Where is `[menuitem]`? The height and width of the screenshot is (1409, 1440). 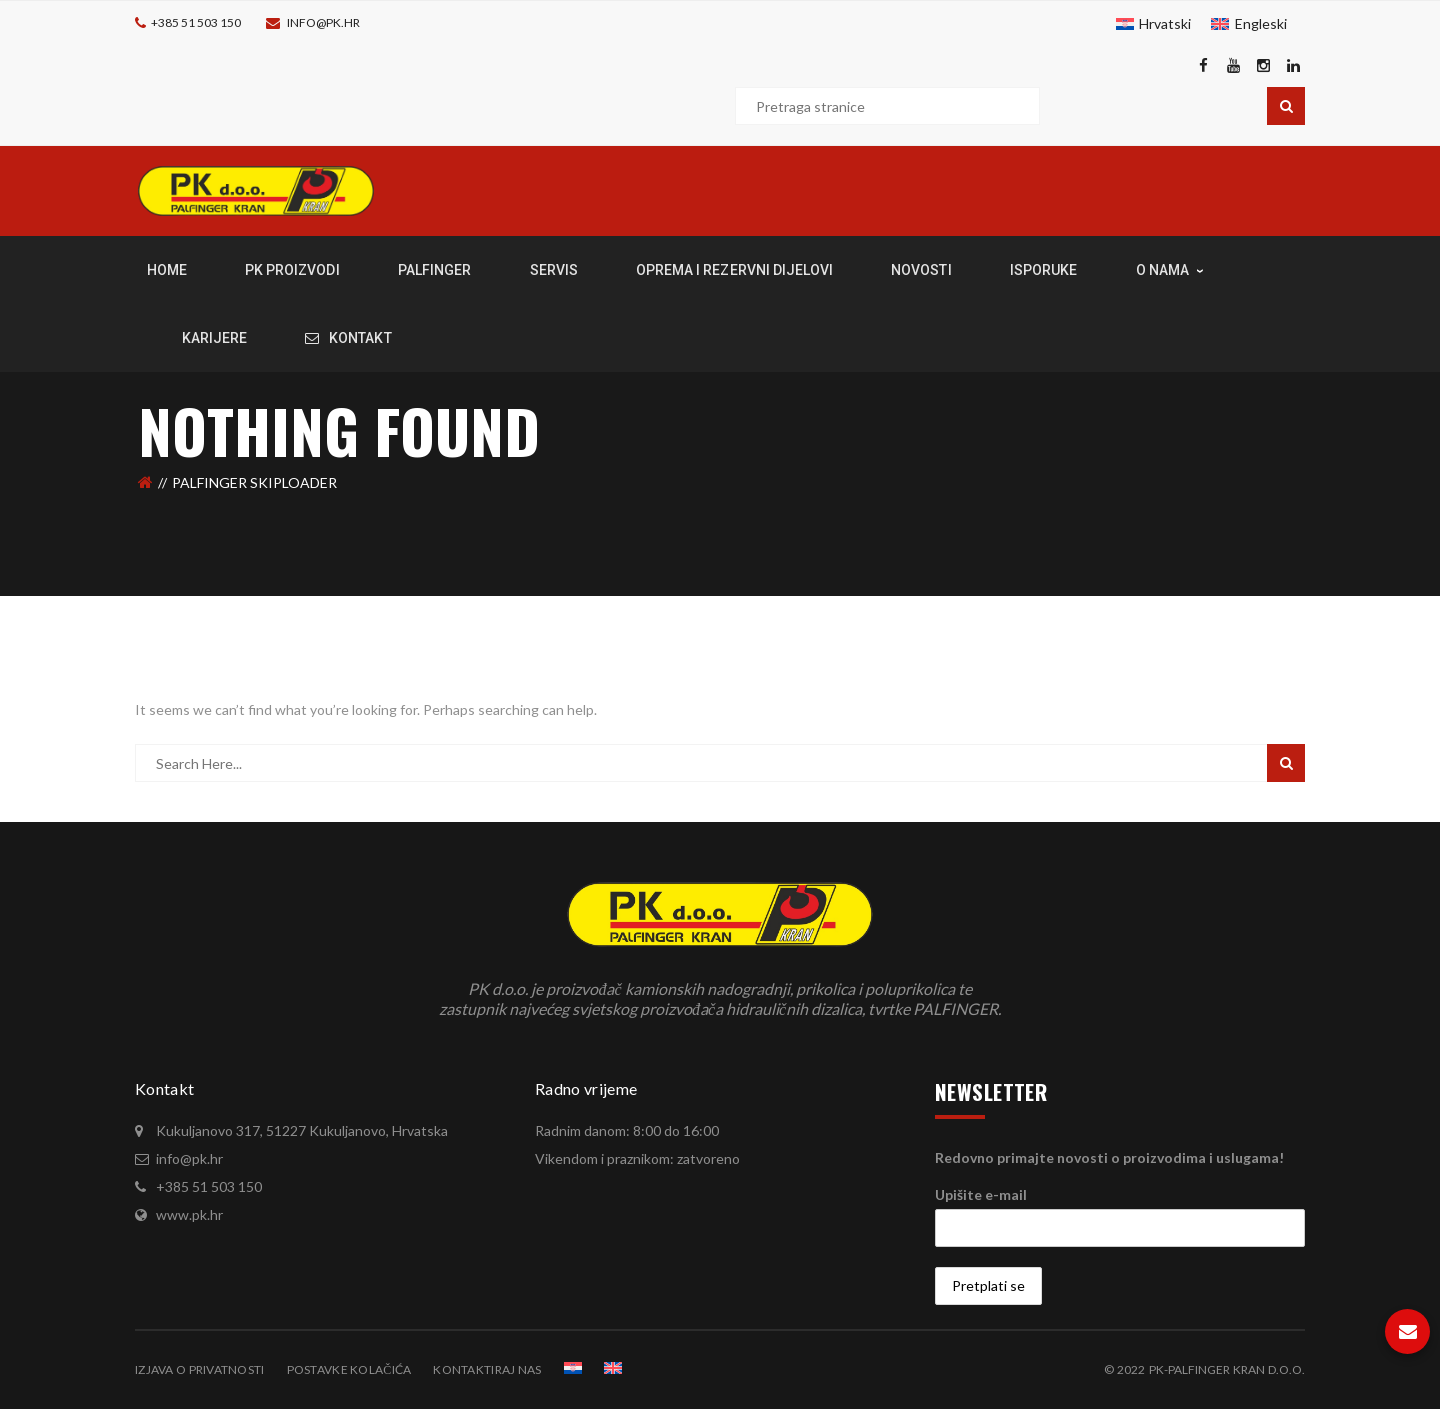
[menuitem] is located at coordinates (1154, 24).